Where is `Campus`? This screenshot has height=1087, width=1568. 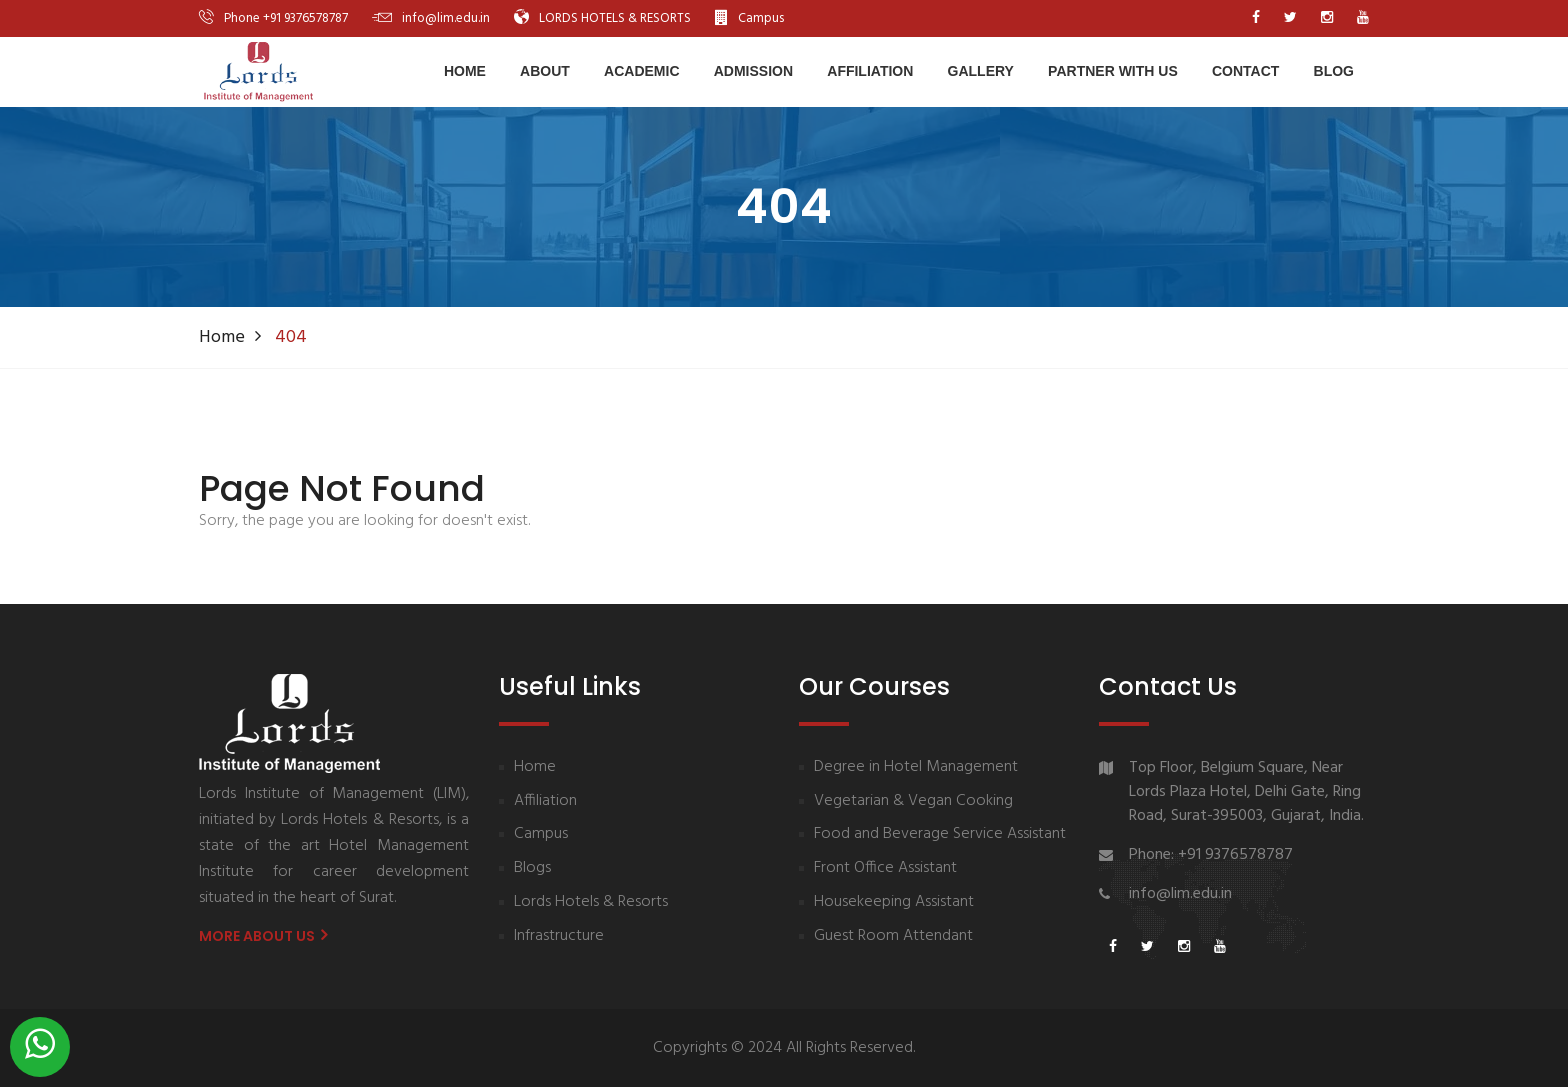
Campus is located at coordinates (761, 18).